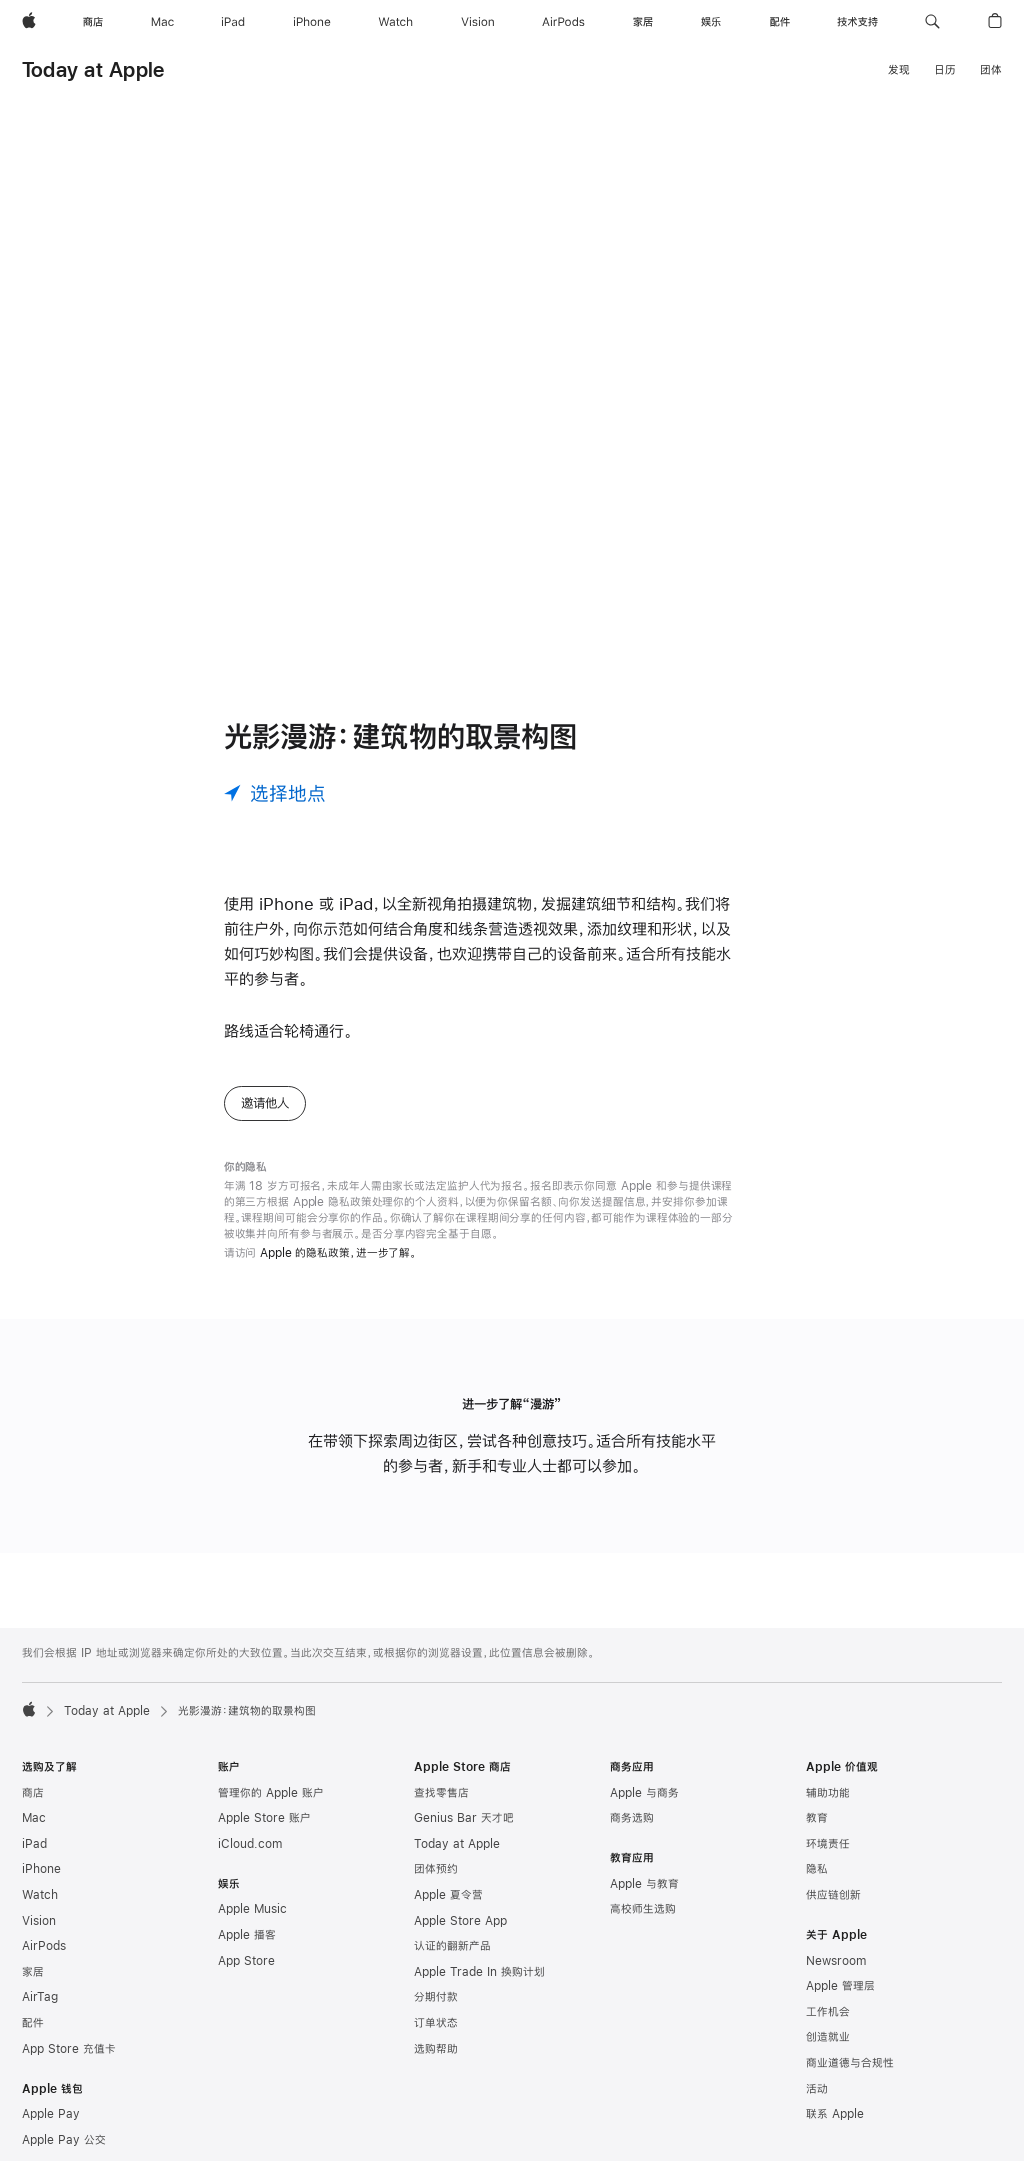 This screenshot has height=2161, width=1024. Describe the element at coordinates (271, 1793) in the screenshot. I see `管理你的 Apple 账户` at that location.